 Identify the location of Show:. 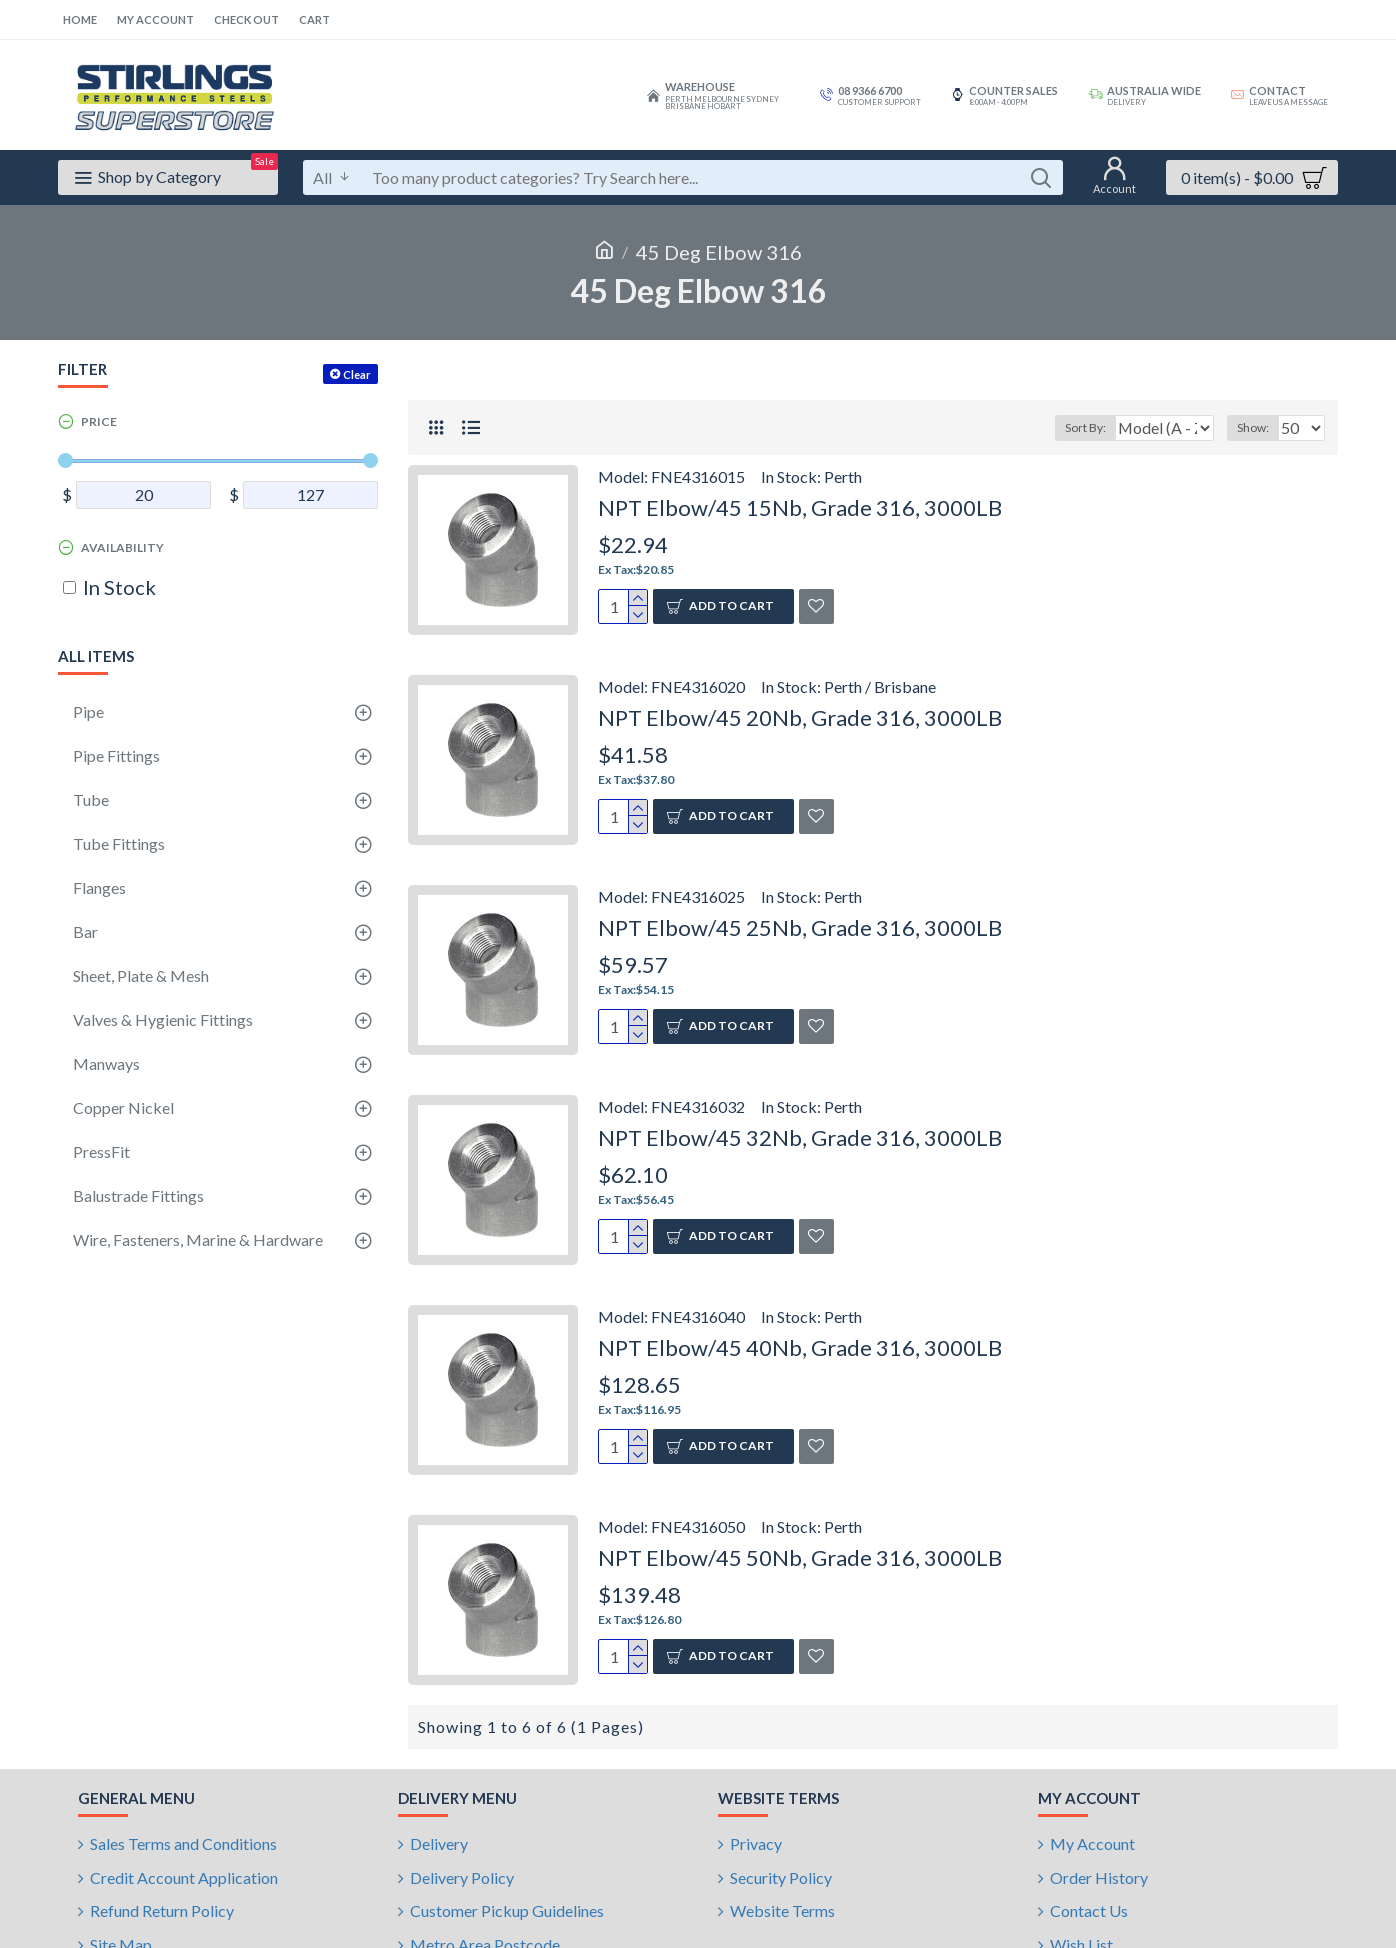
(1259, 427).